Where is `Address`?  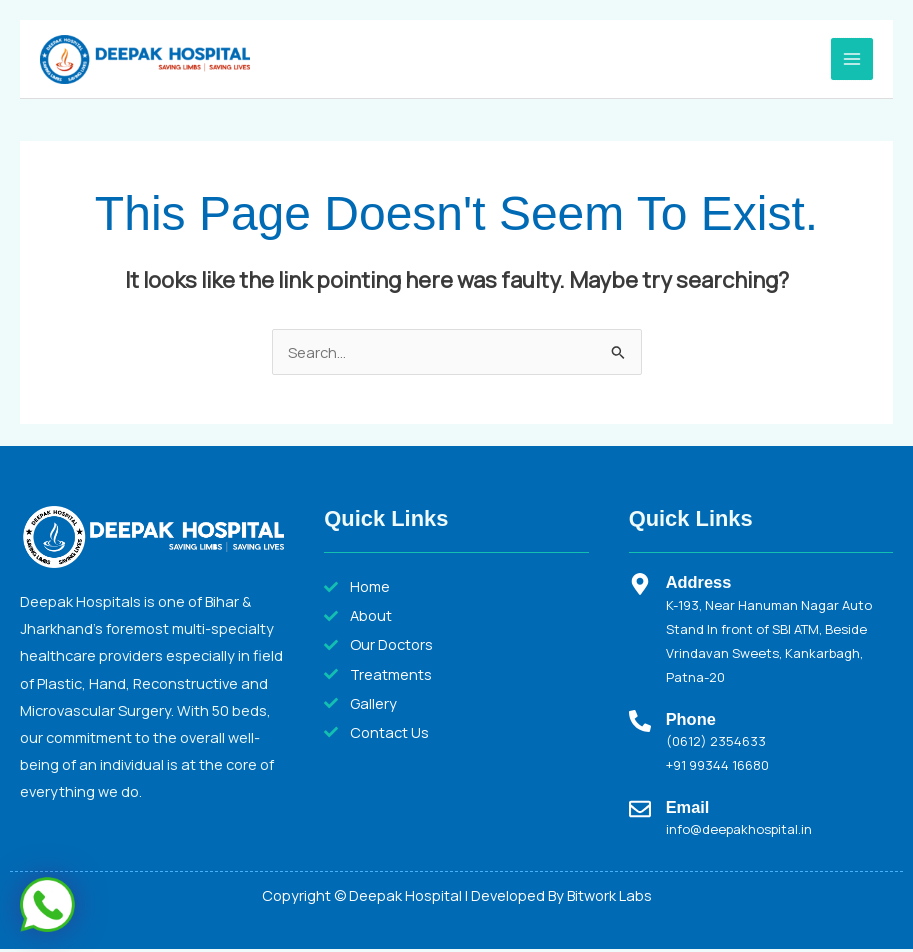 Address is located at coordinates (699, 585).